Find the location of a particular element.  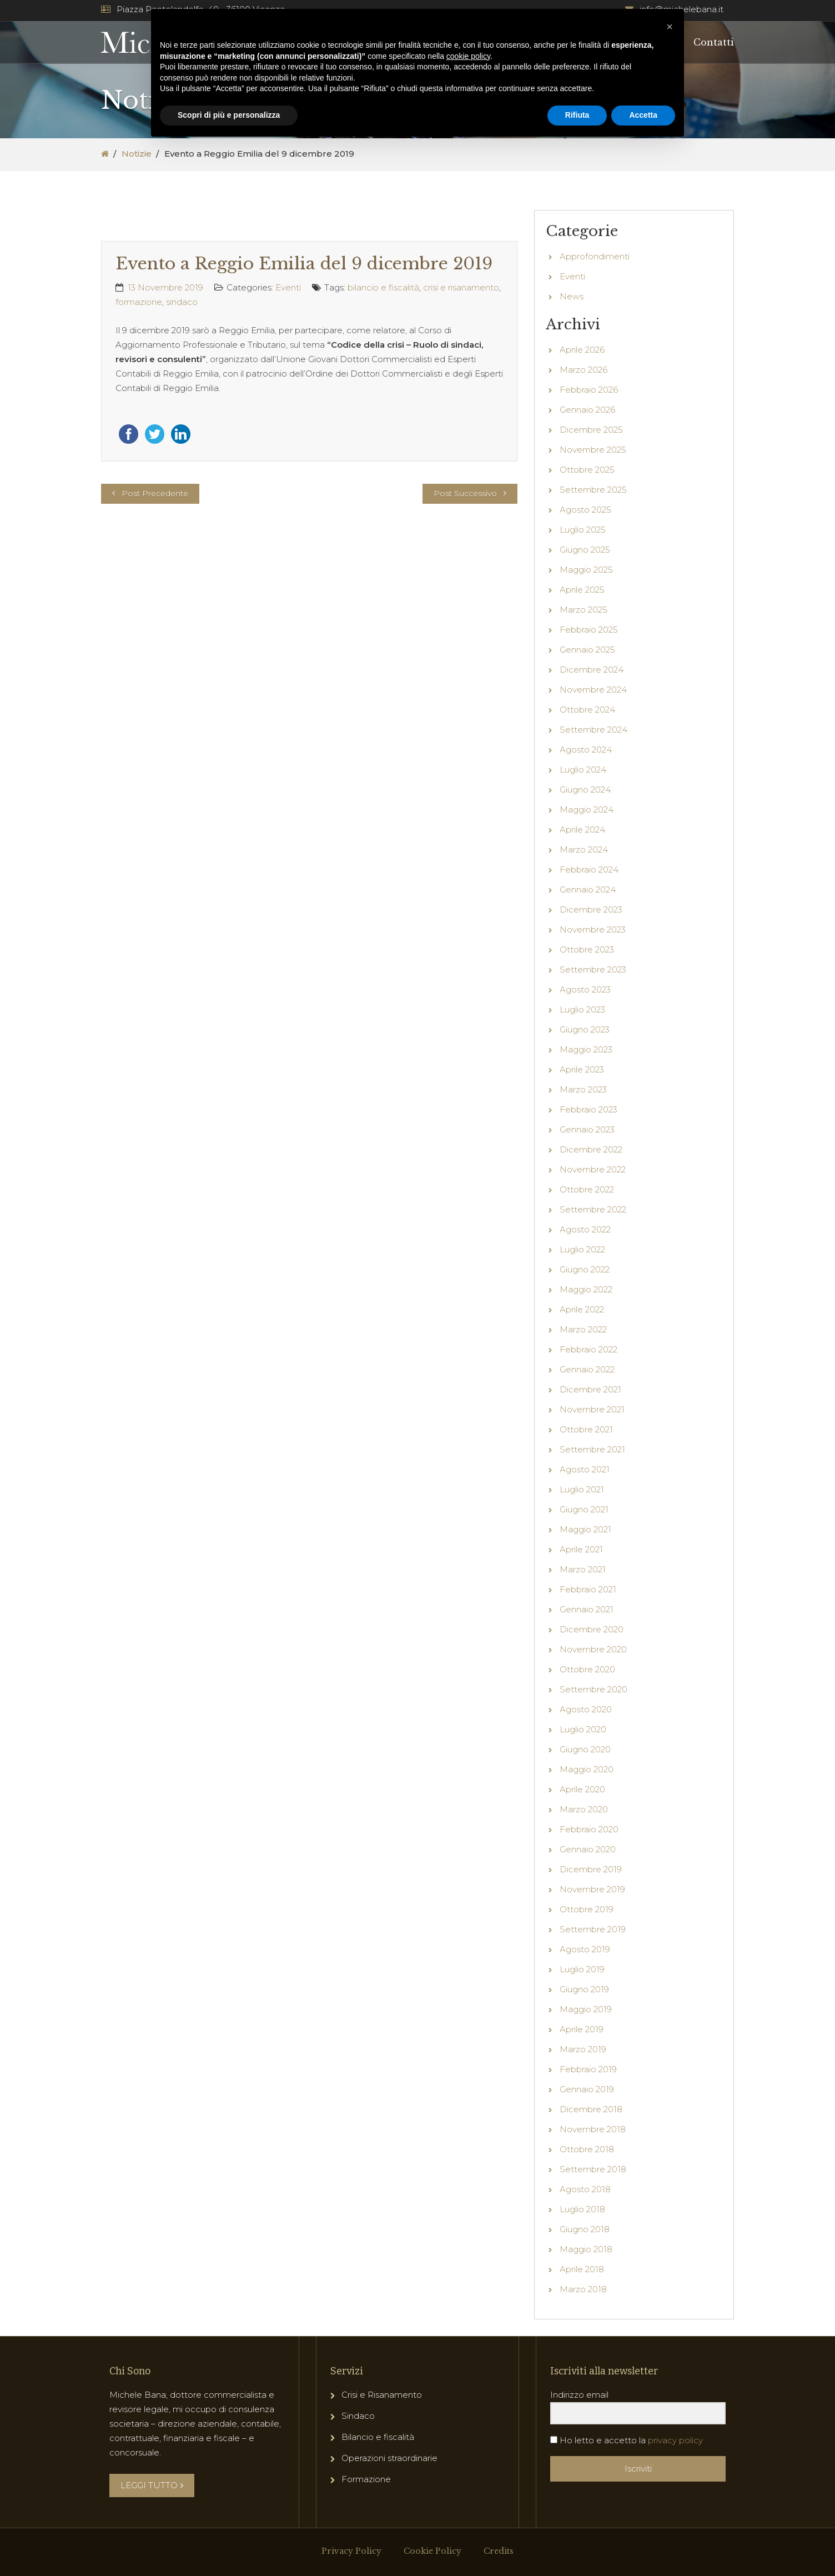

Maggio 2024 is located at coordinates (586, 809).